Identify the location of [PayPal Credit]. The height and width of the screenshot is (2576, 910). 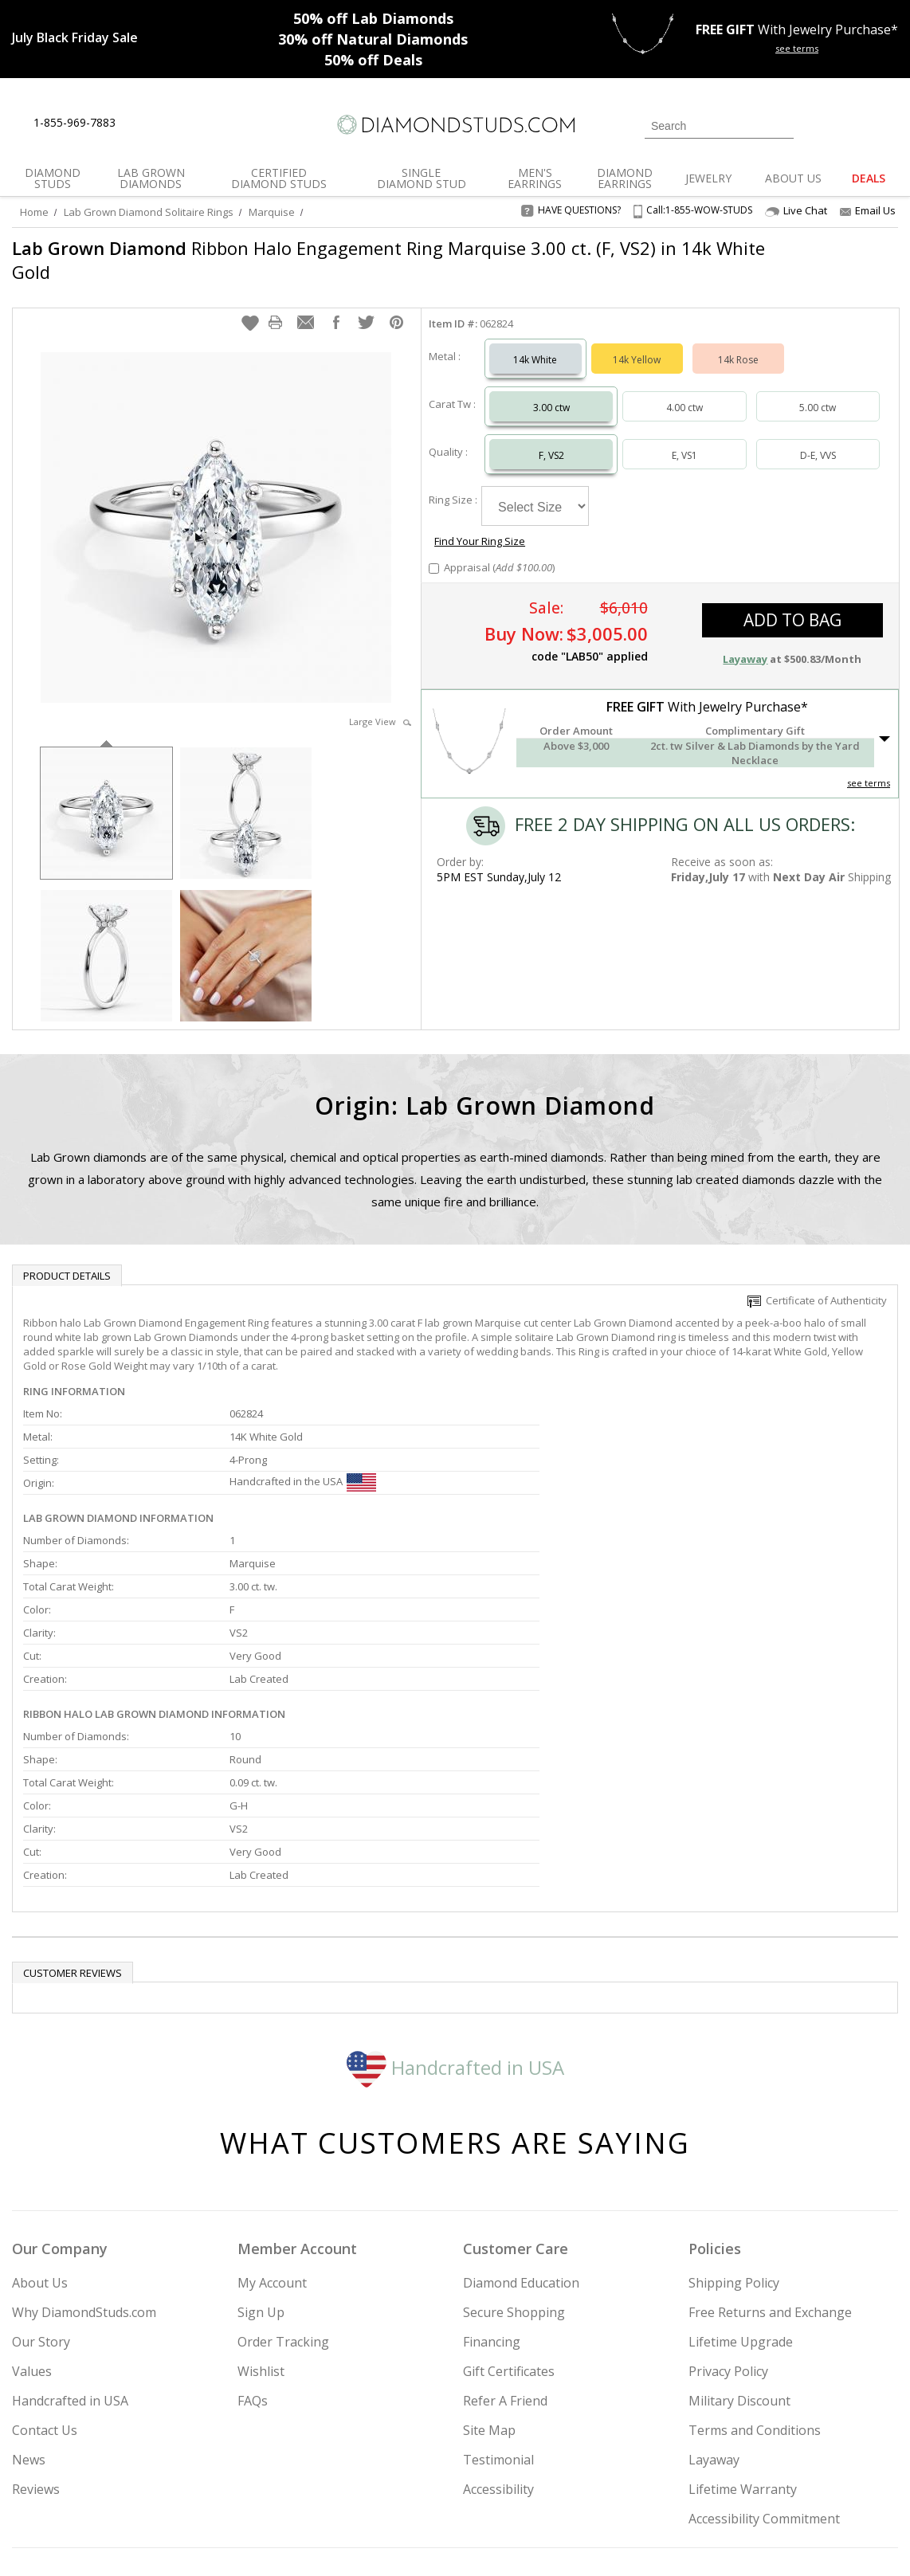
(581, 2541).